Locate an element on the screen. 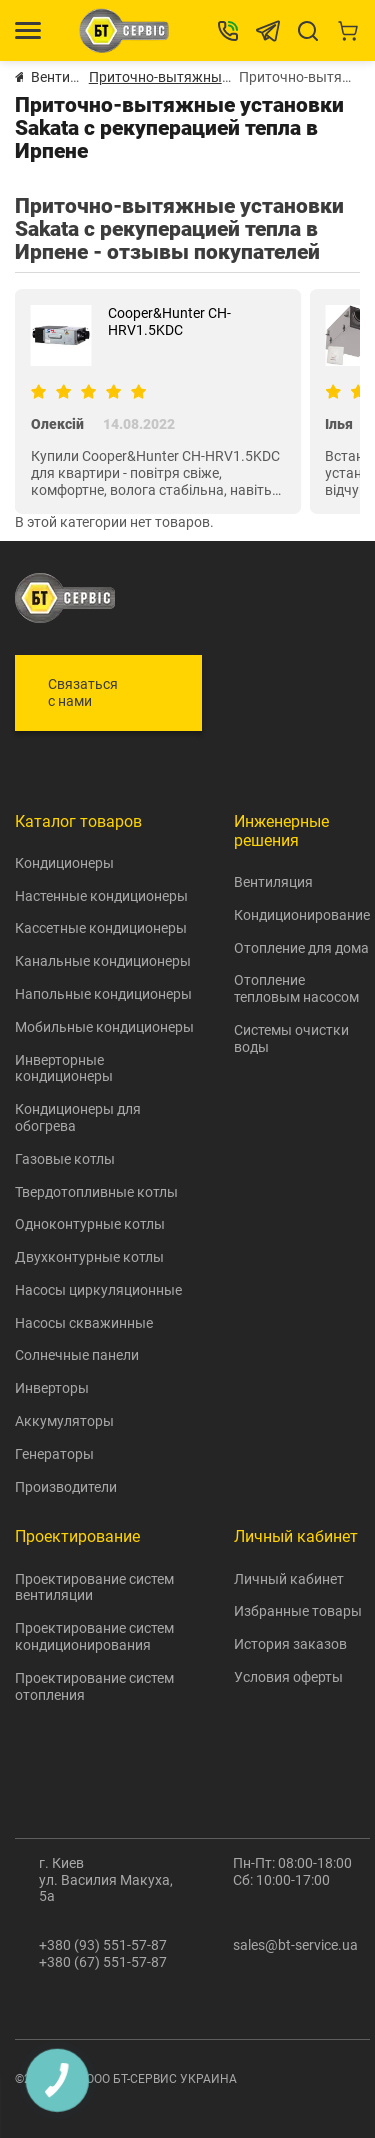  Избранные товары is located at coordinates (298, 1611).